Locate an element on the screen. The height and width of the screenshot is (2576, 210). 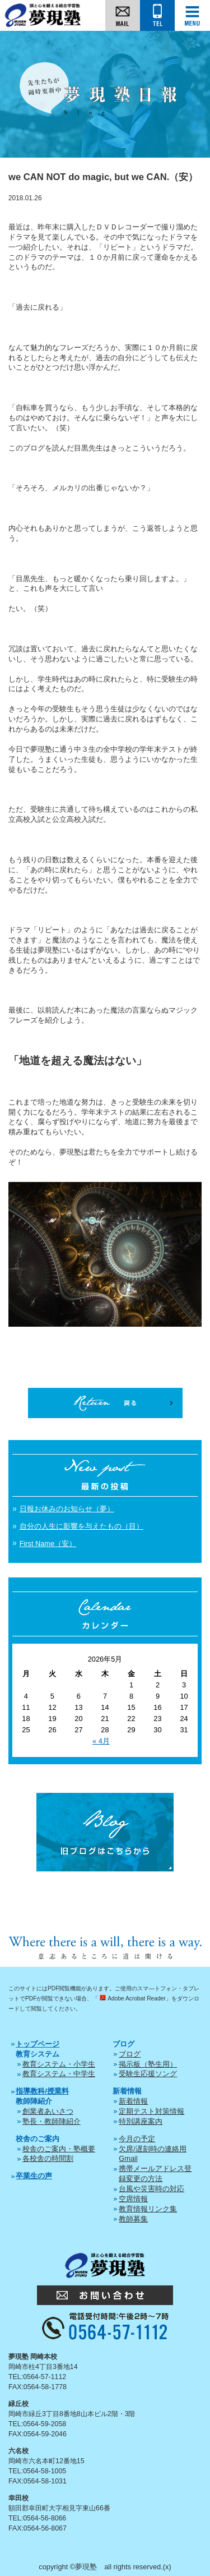
台風や災害時の対応 is located at coordinates (151, 2188).